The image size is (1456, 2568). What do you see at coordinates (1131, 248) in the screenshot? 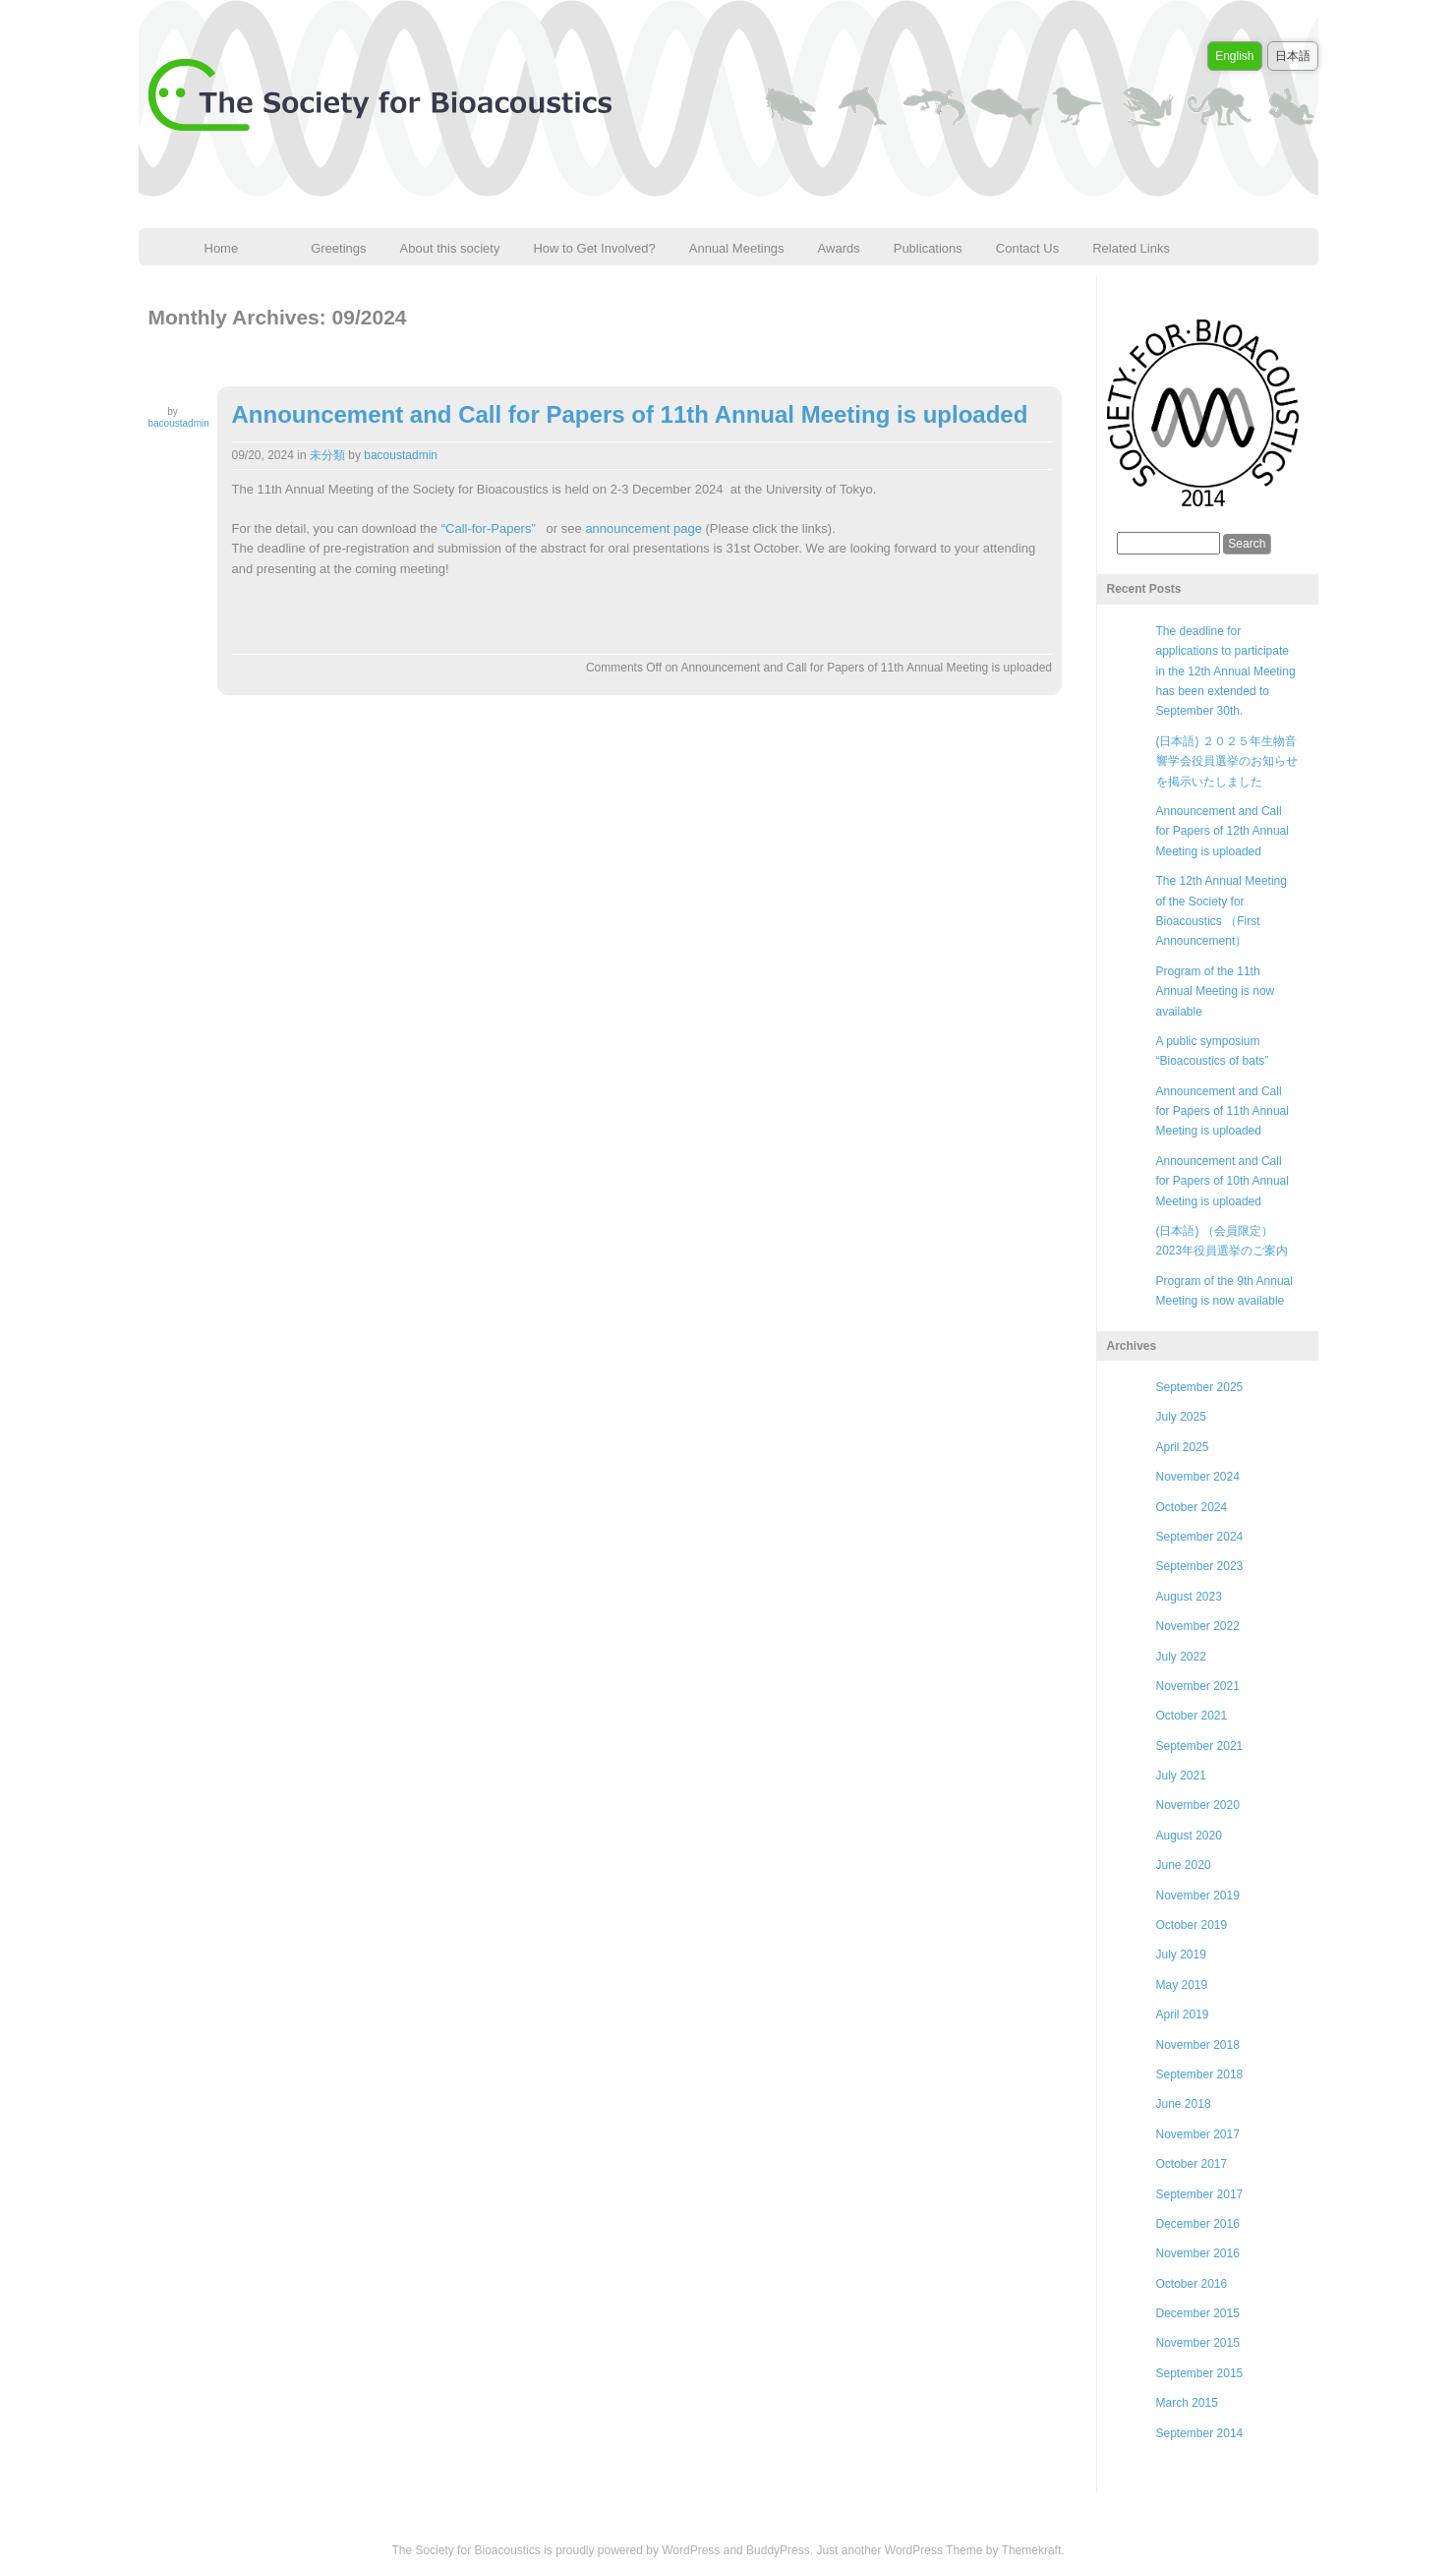
I see `Related Links` at bounding box center [1131, 248].